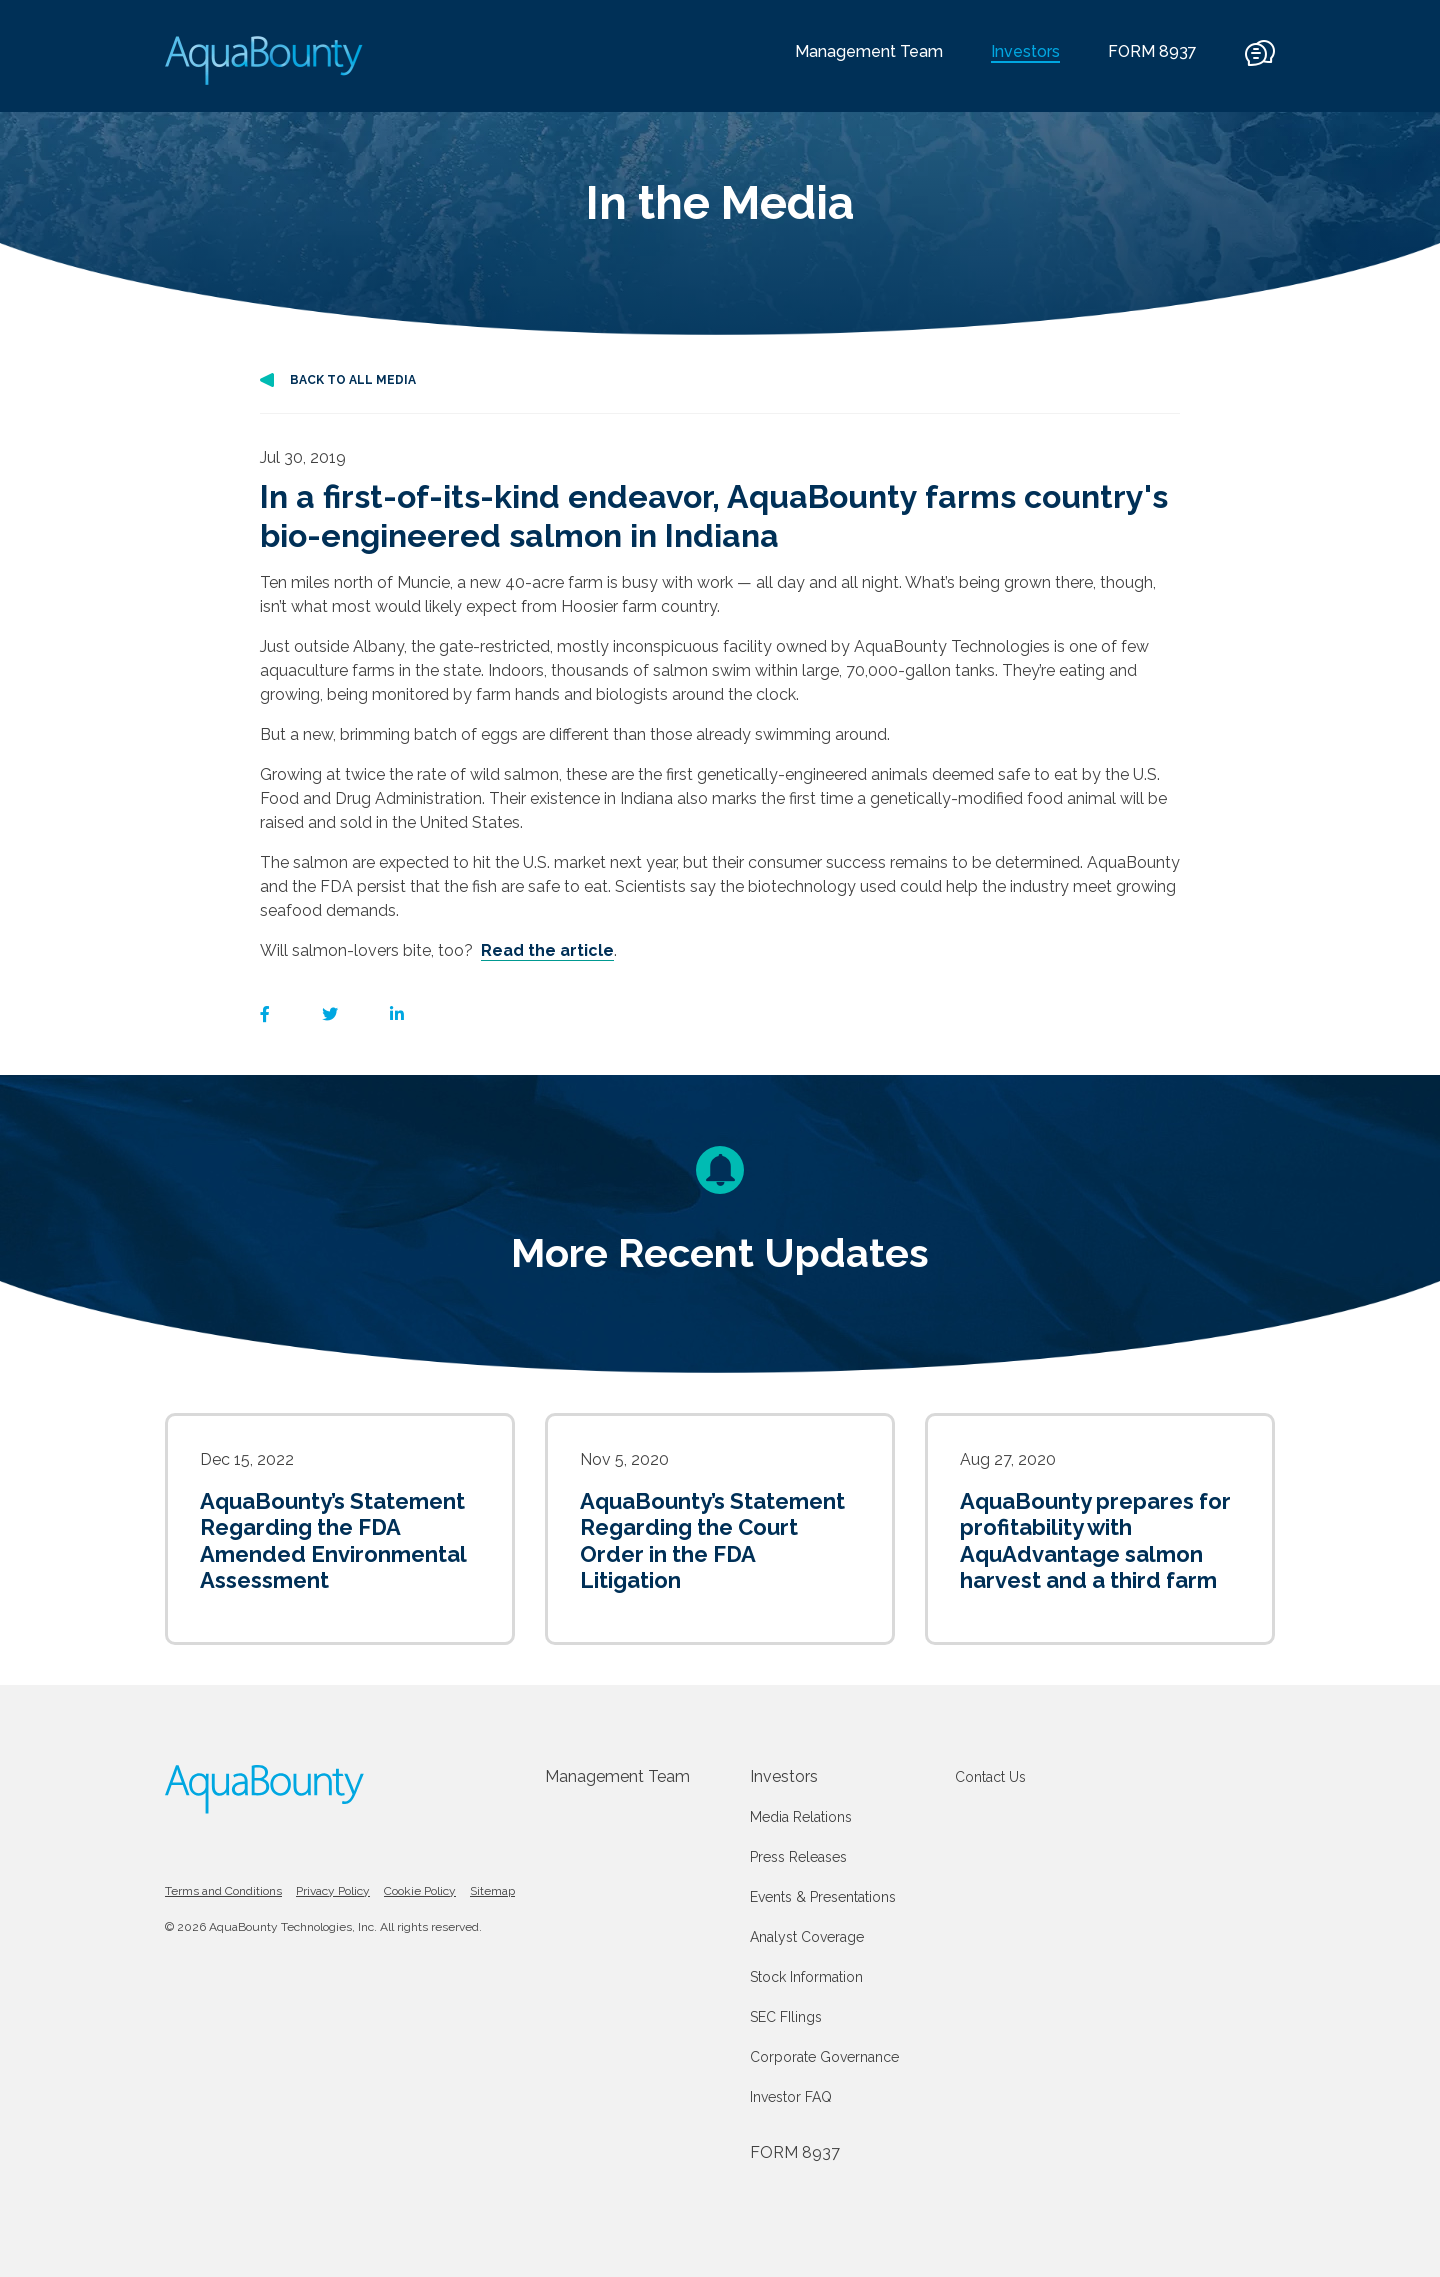 This screenshot has height=2277, width=1440. What do you see at coordinates (1260, 62) in the screenshot?
I see `[contact]` at bounding box center [1260, 62].